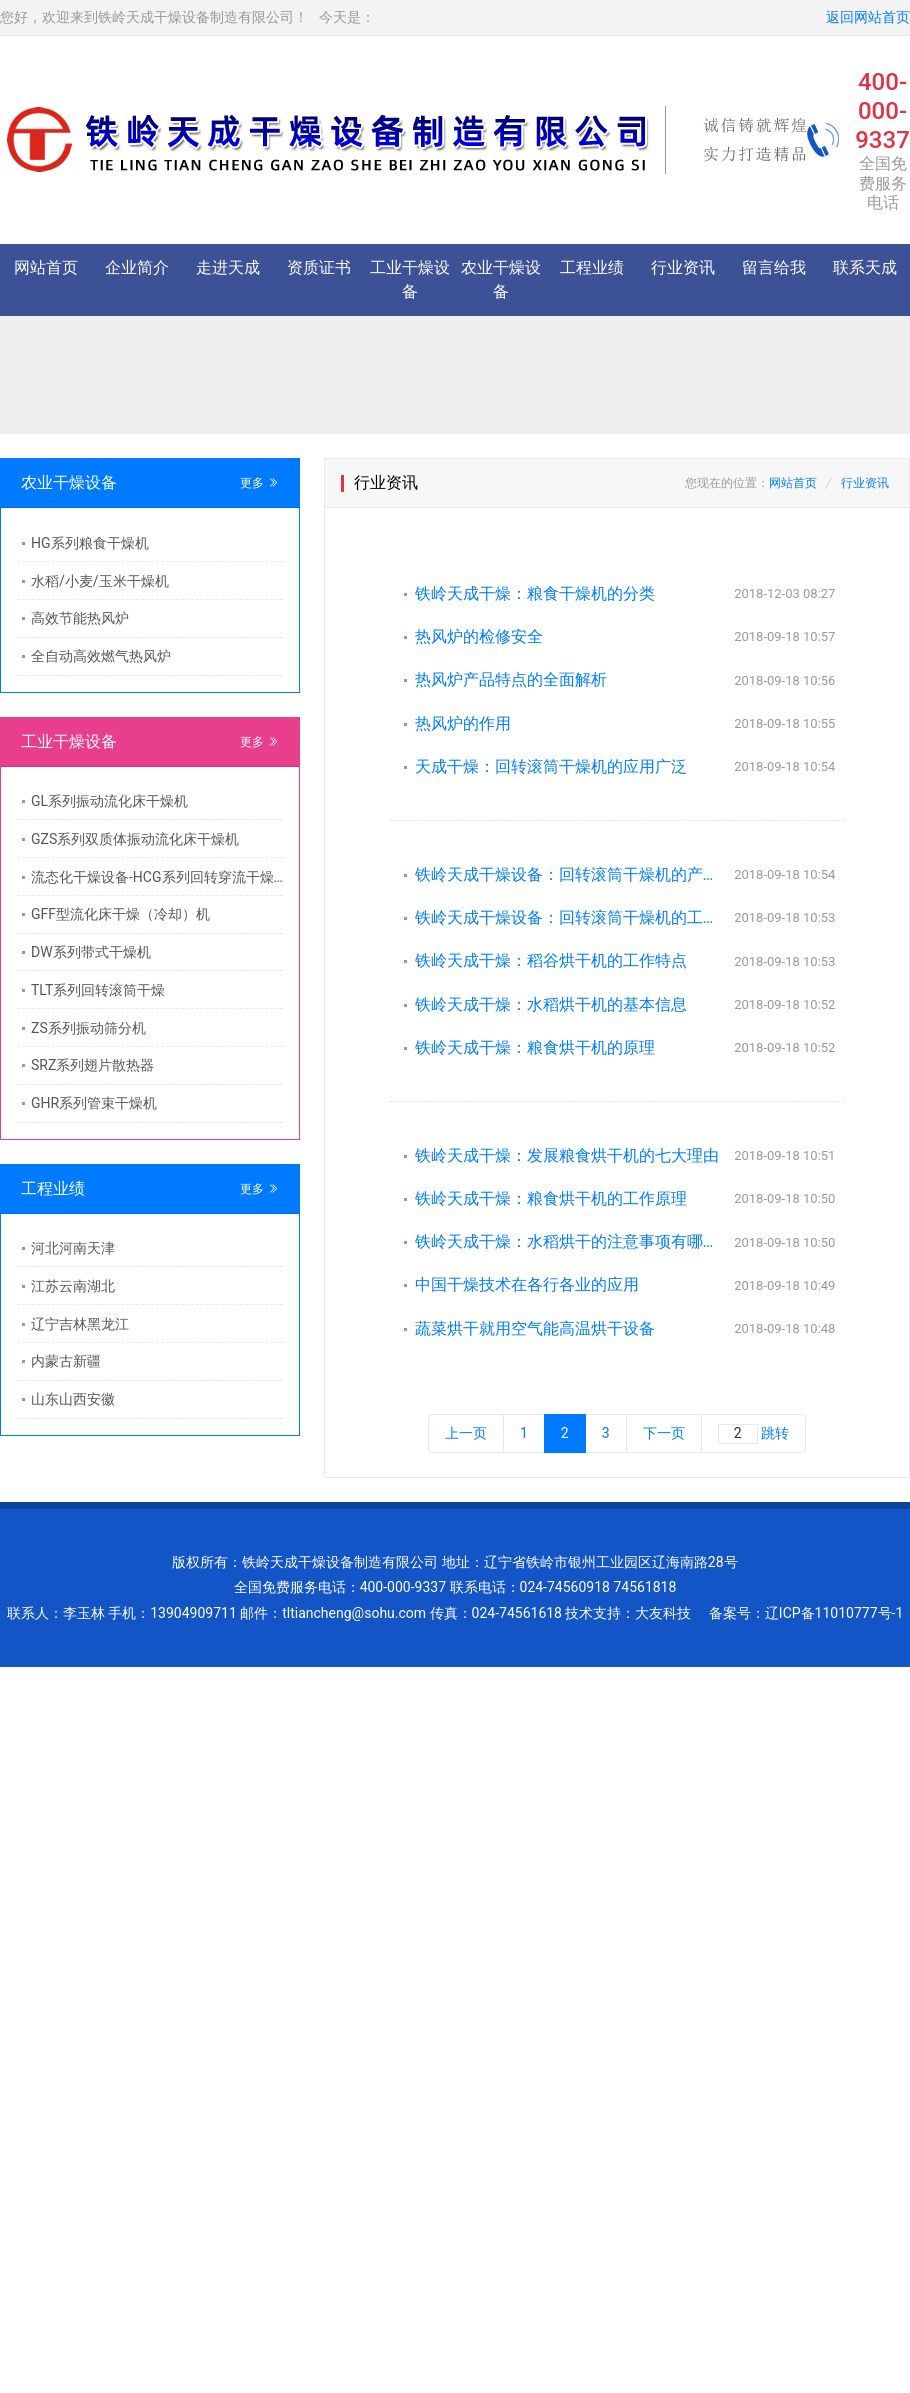  I want to click on 流态化干燥设备-HCG系列回转穿流干燥机, so click(157, 877).